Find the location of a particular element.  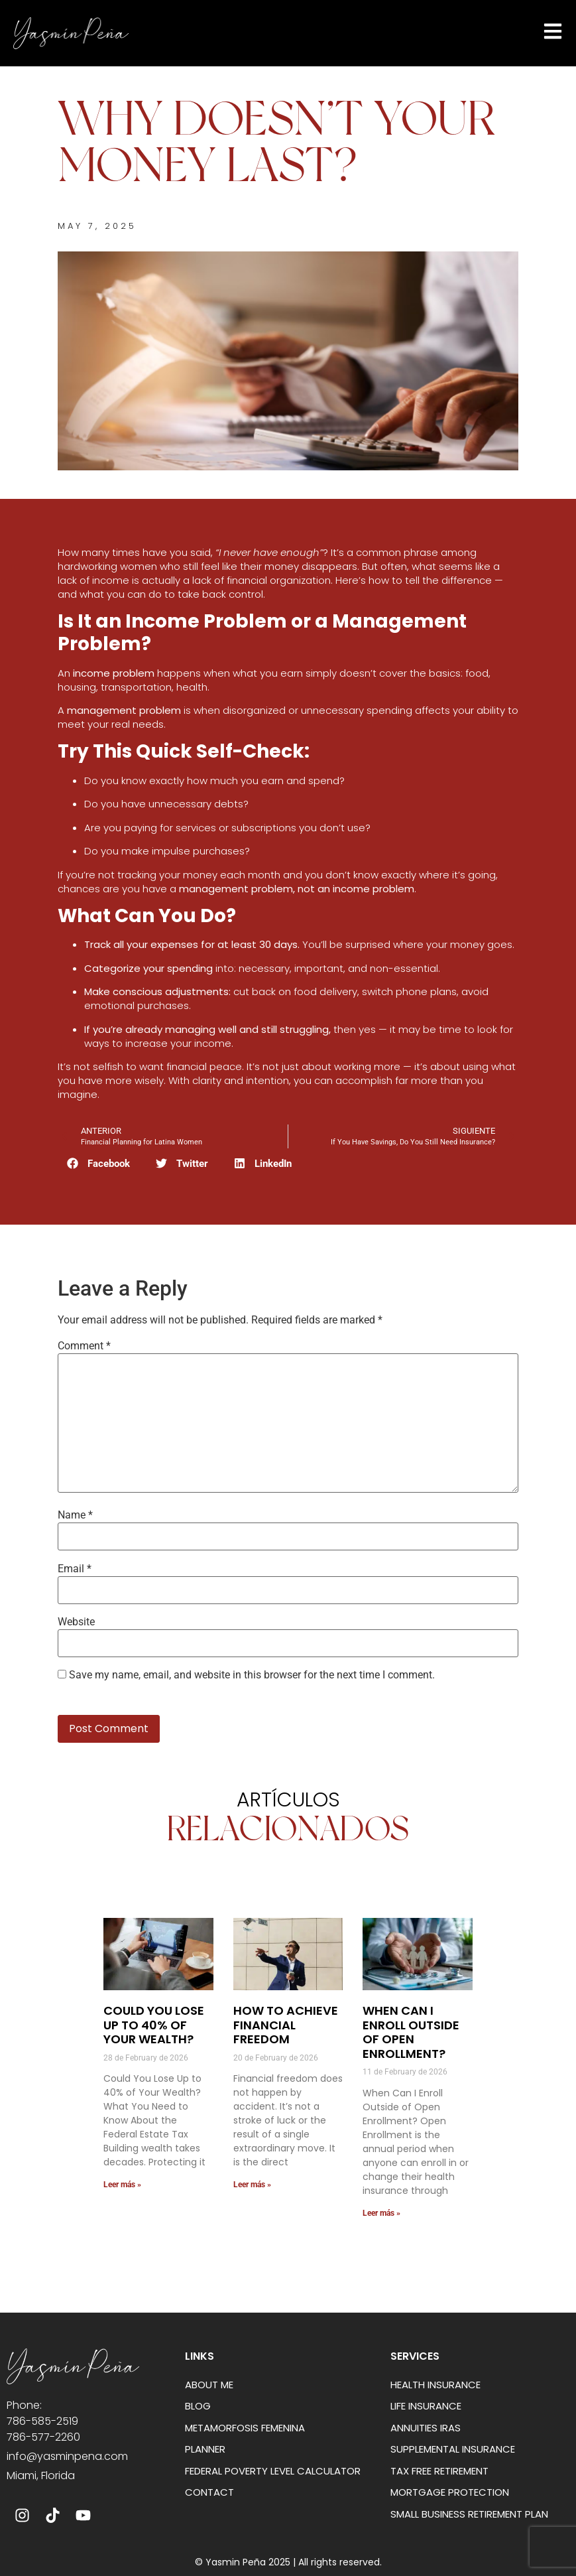

Leer más » [Read more about Could You Lose Up to 40% of Your Wealth?] is located at coordinates (122, 2184).